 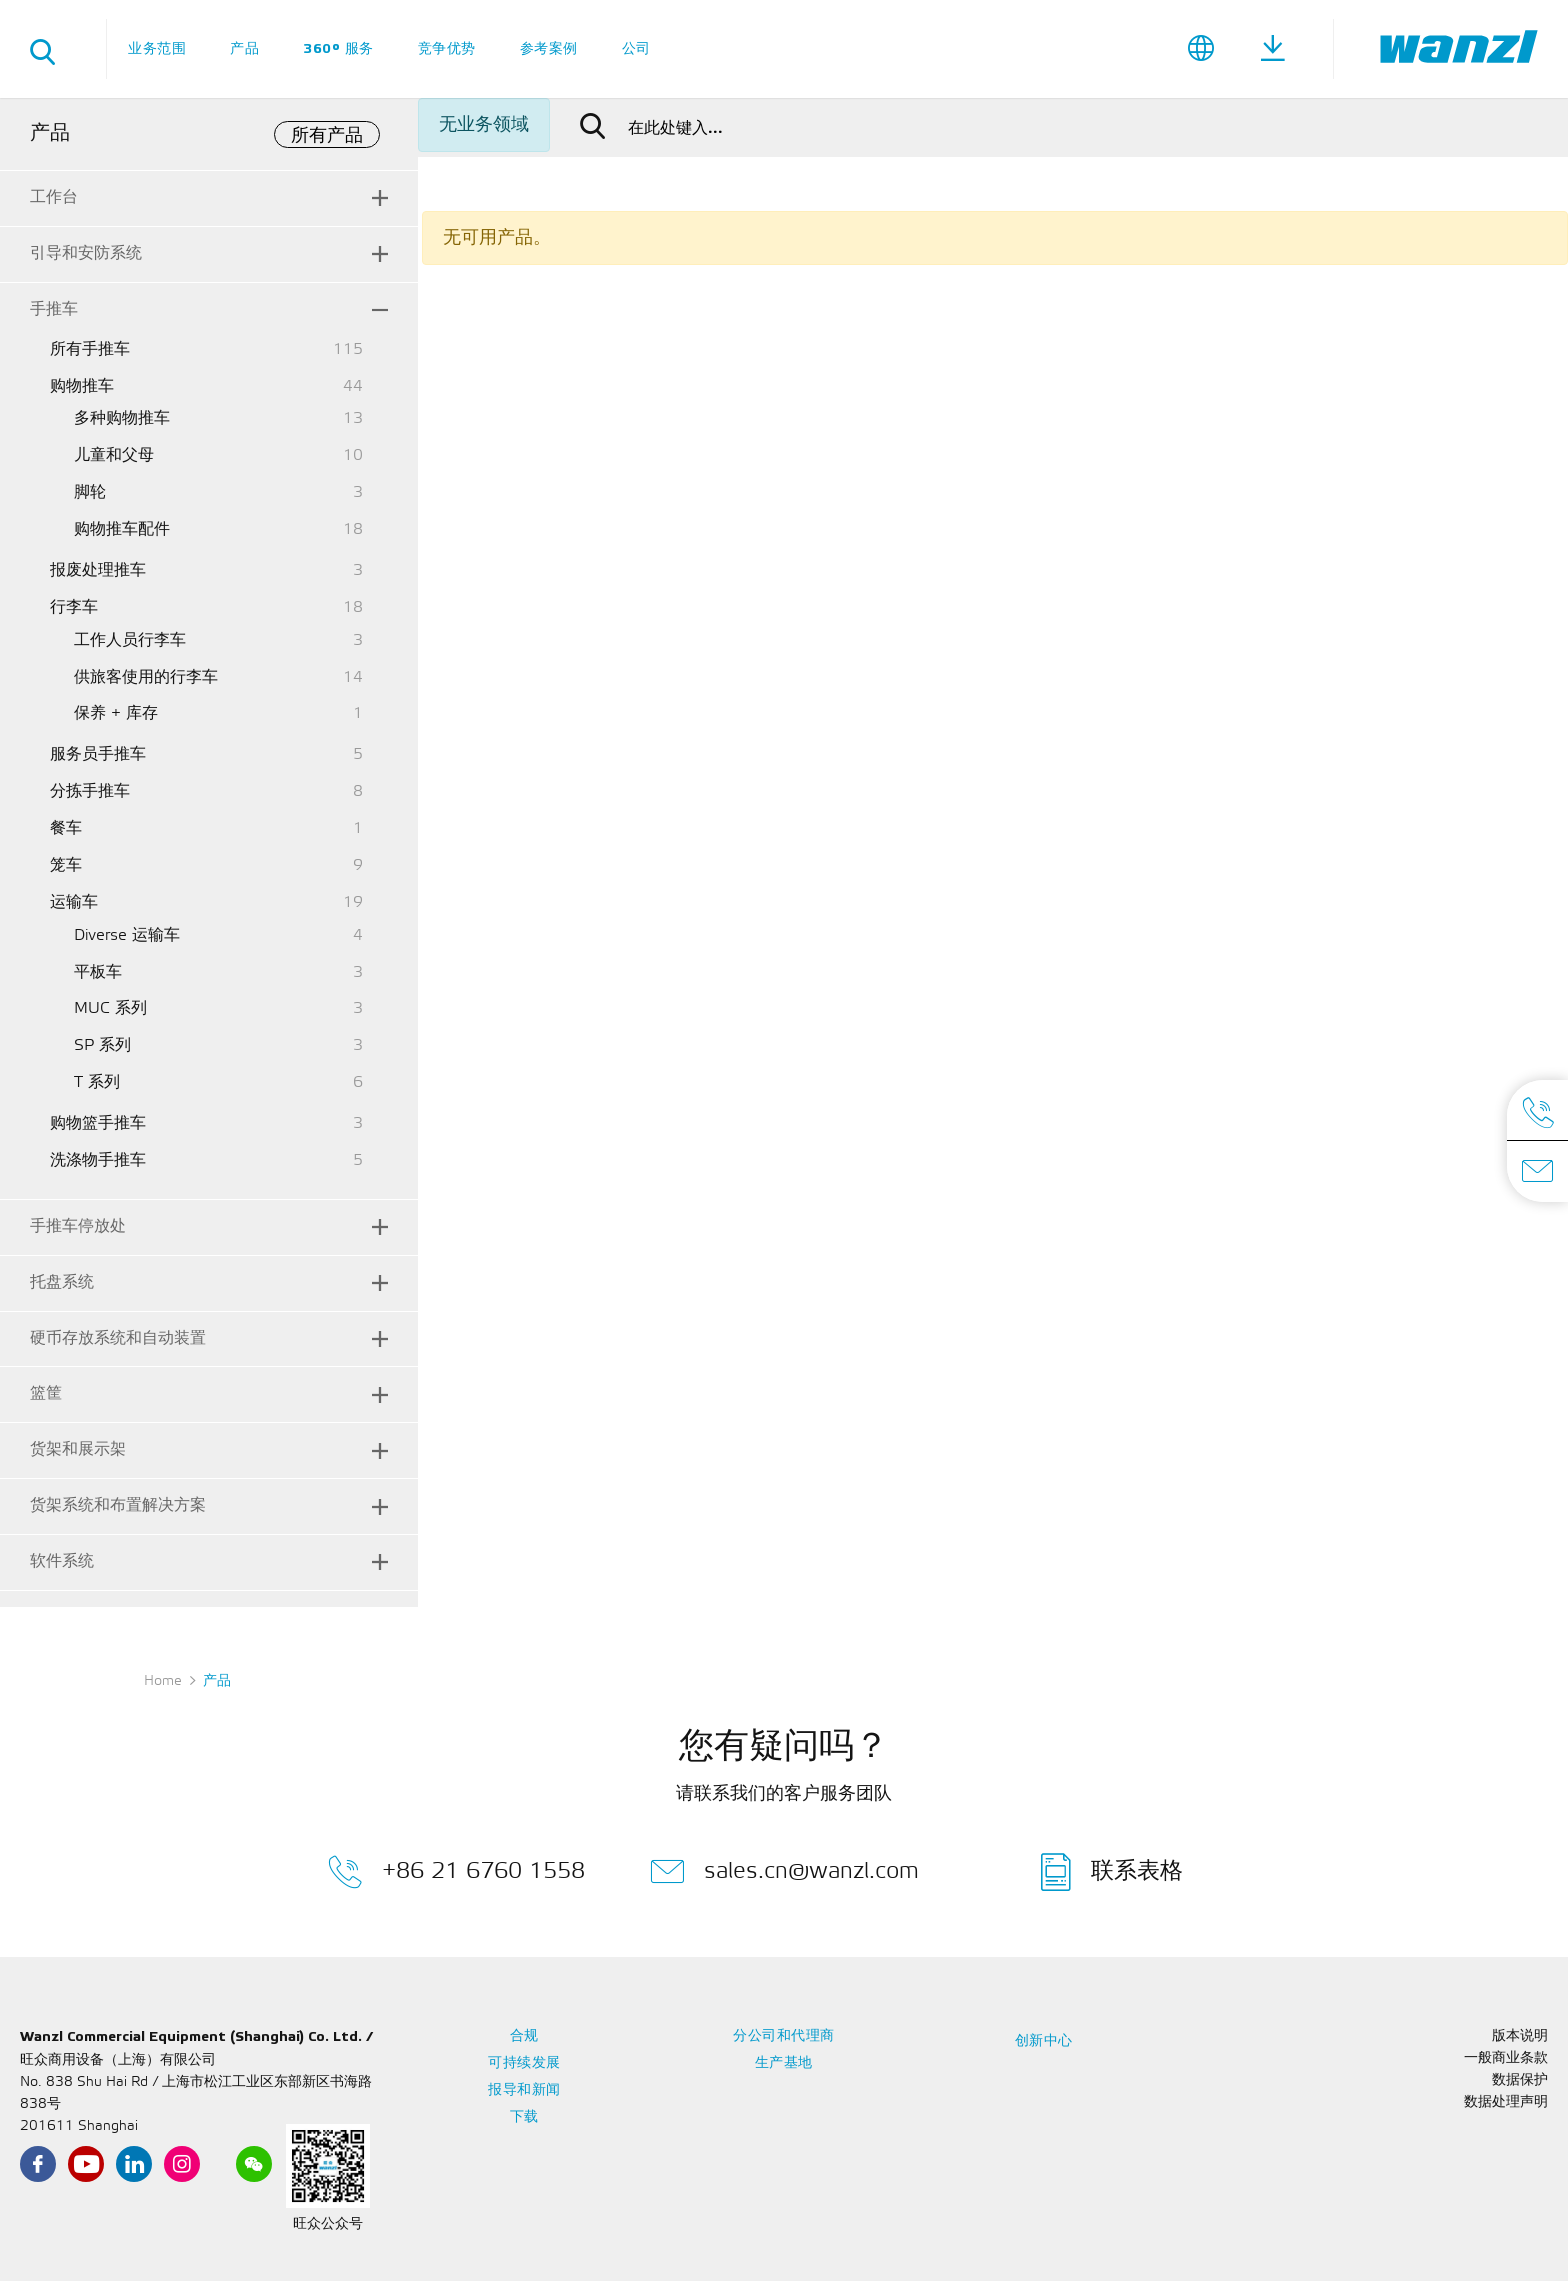 I want to click on 版本说明, so click(x=1520, y=2036).